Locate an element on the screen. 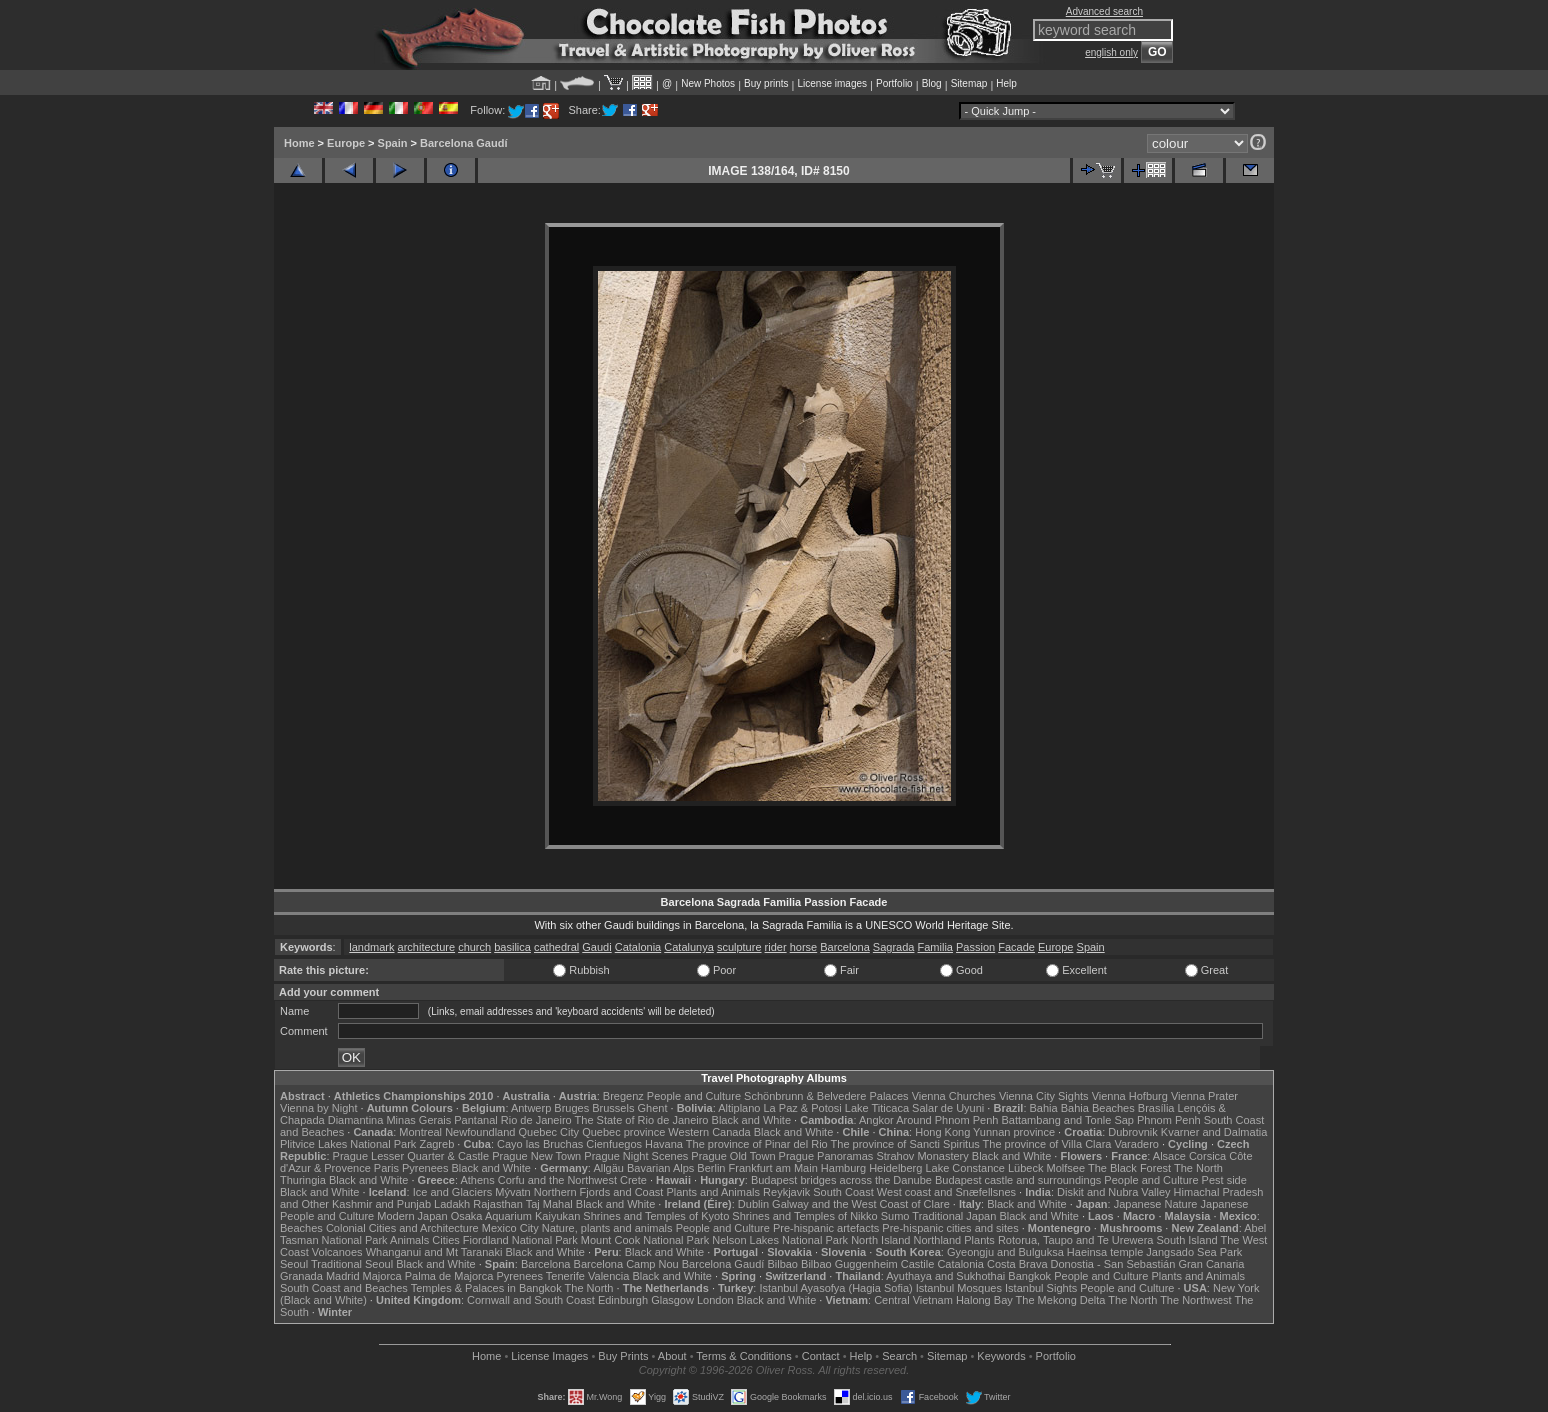 The height and width of the screenshot is (1412, 1548). Search is located at coordinates (899, 1356).